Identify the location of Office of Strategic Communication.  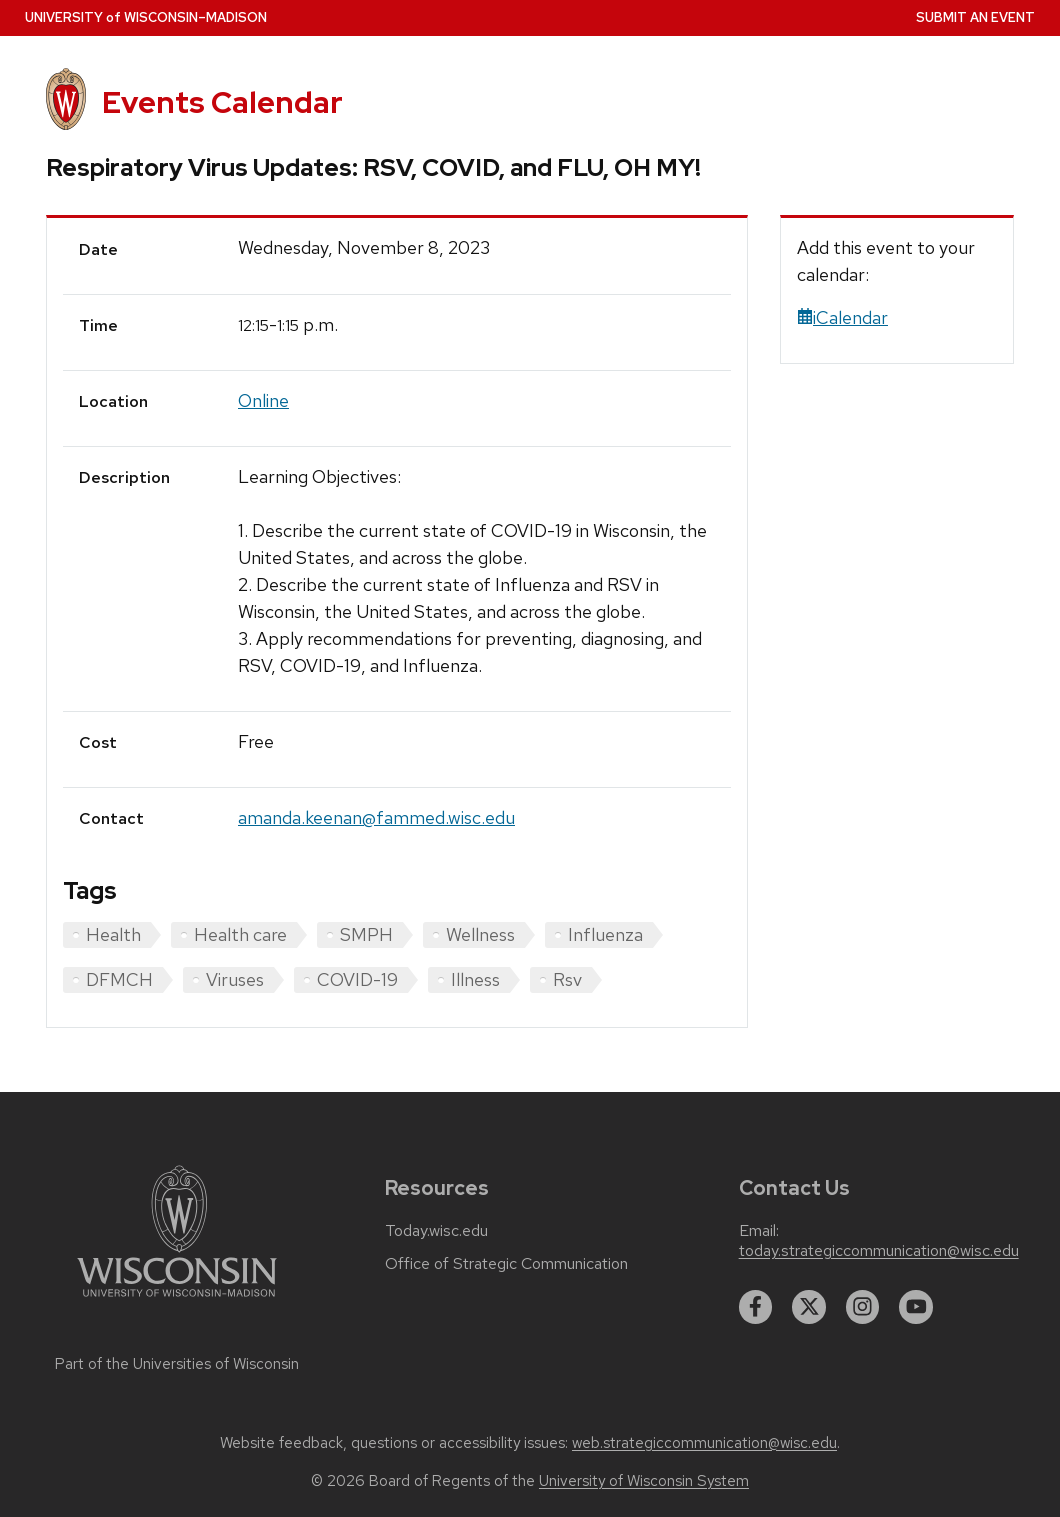
(506, 1264).